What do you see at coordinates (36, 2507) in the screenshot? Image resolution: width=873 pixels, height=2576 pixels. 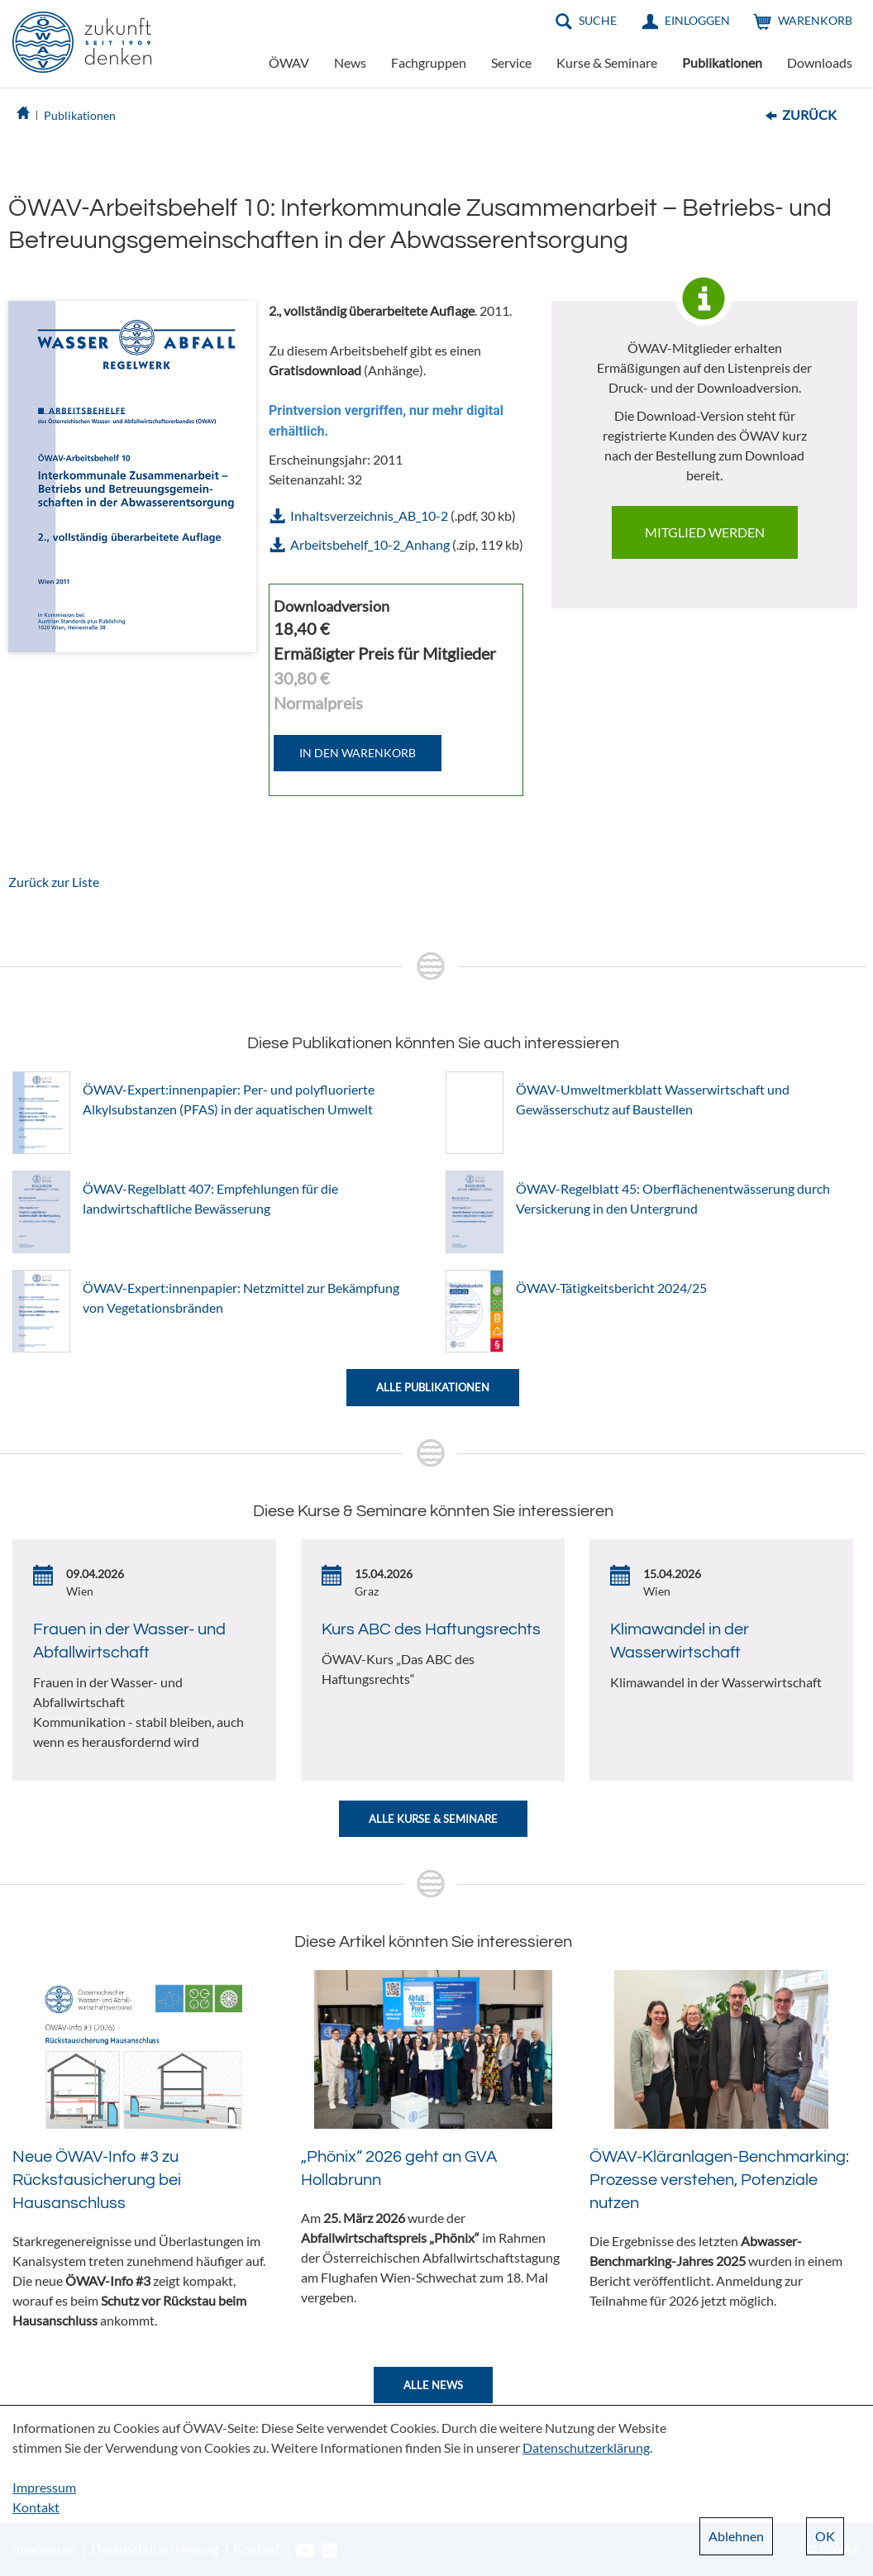 I see `Kontakt` at bounding box center [36, 2507].